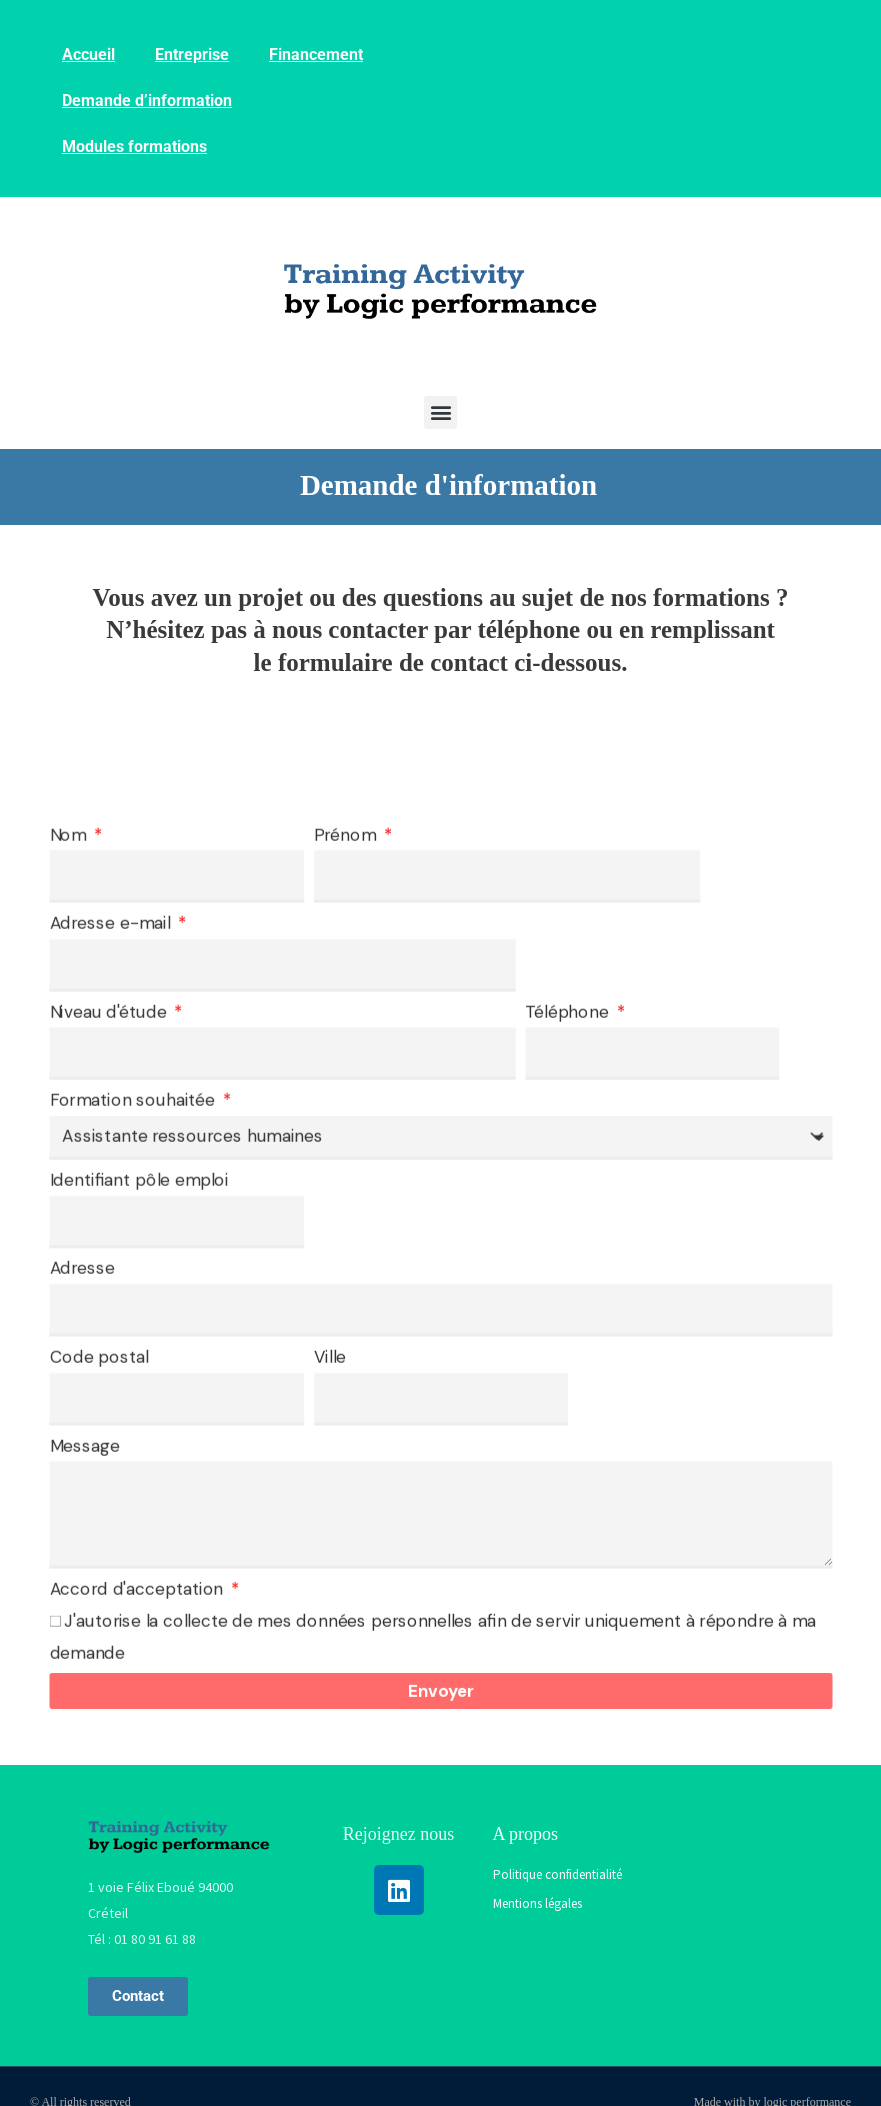 Image resolution: width=881 pixels, height=2106 pixels. What do you see at coordinates (192, 54) in the screenshot?
I see `Entreprise` at bounding box center [192, 54].